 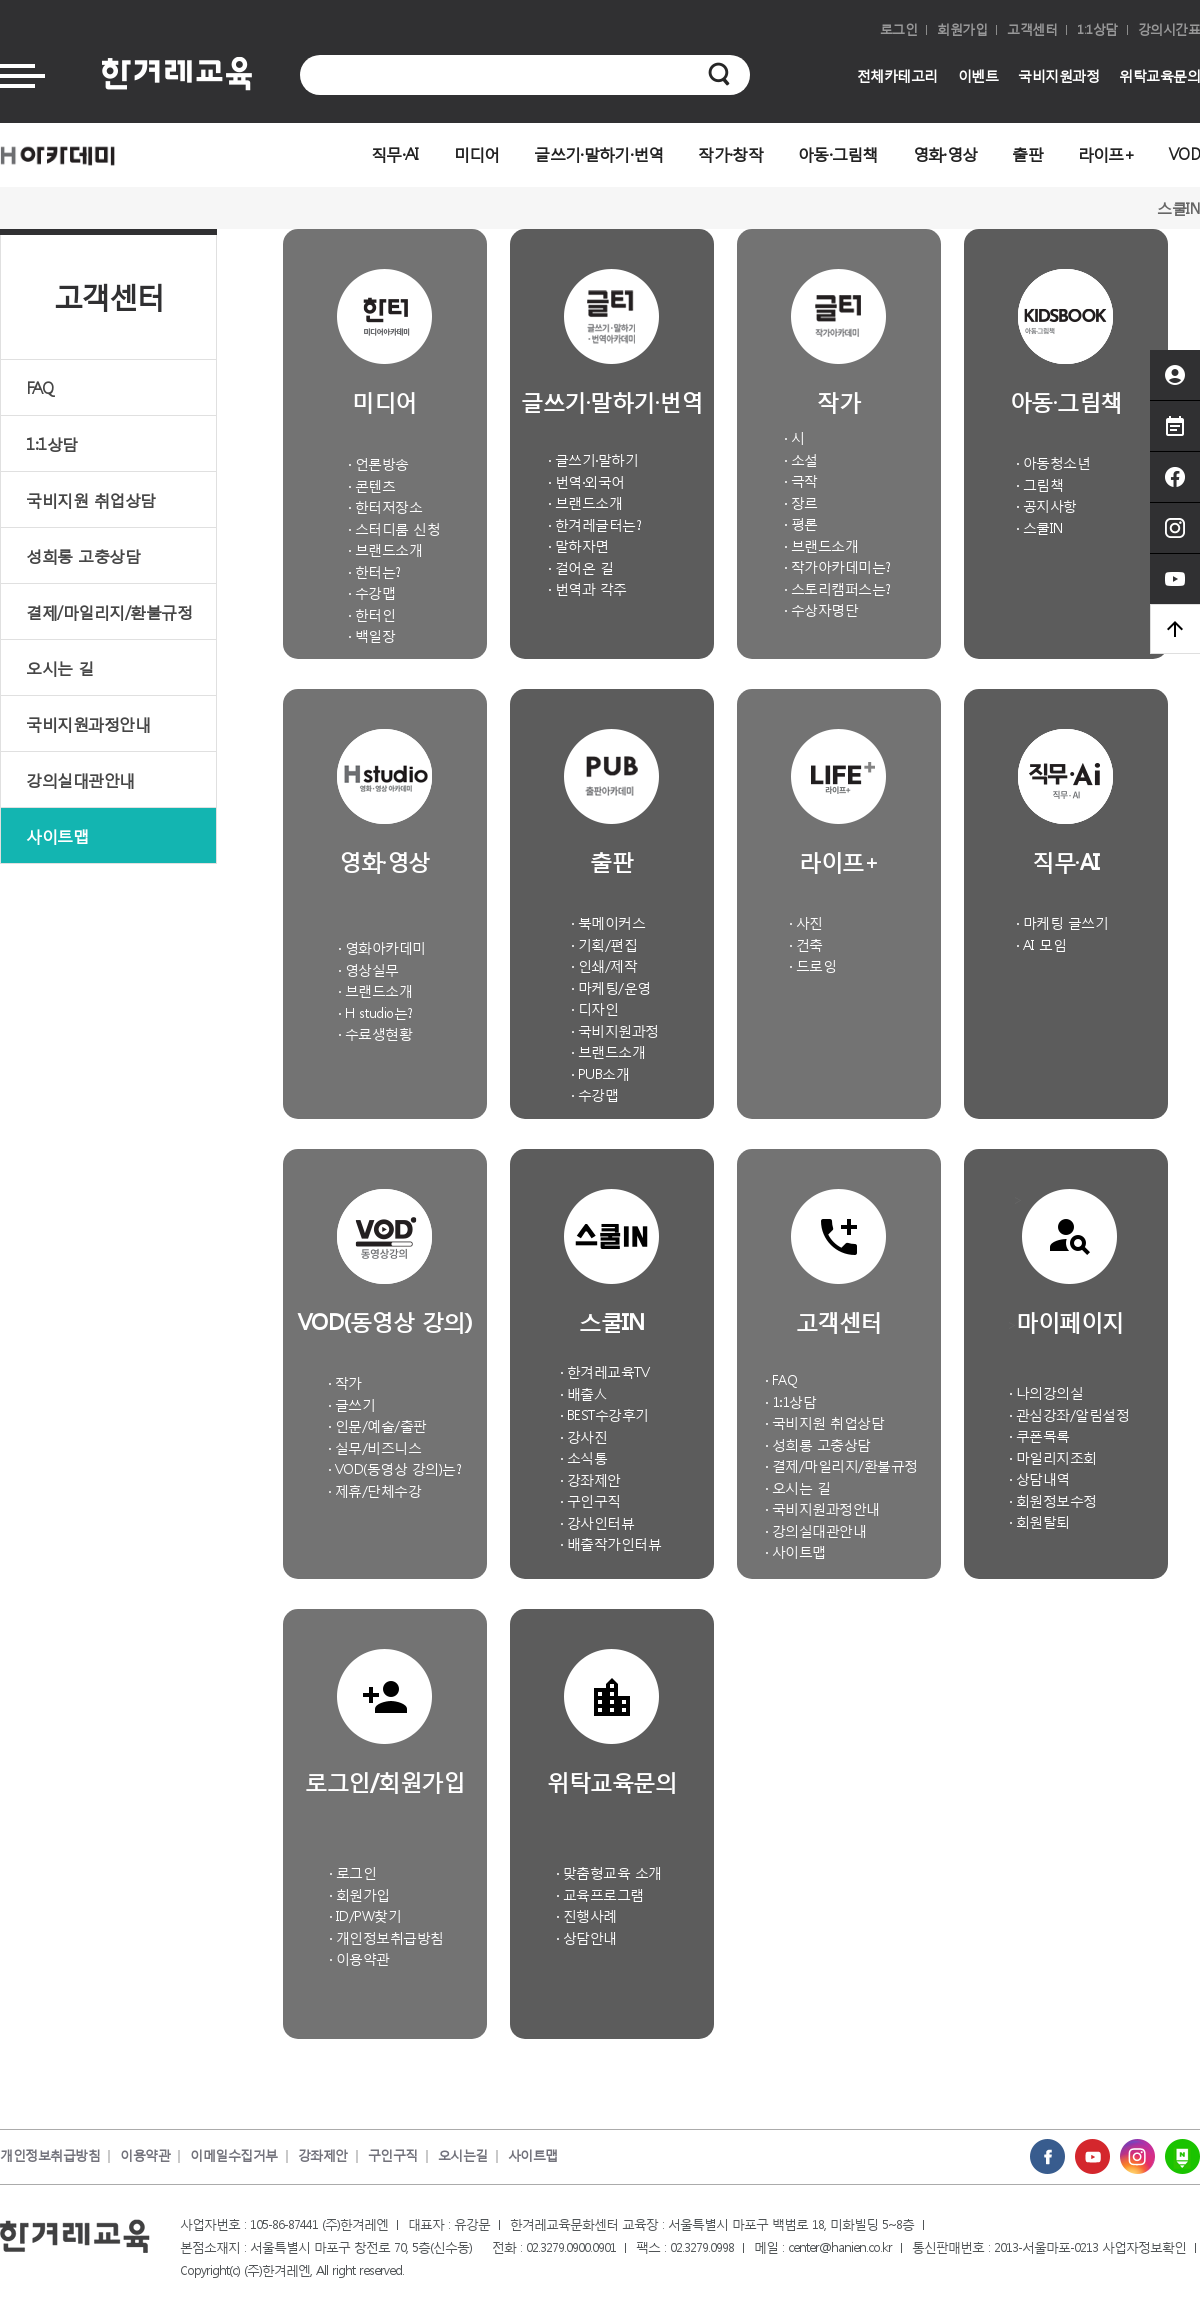 I want to click on · 수료생현황, so click(x=375, y=1033).